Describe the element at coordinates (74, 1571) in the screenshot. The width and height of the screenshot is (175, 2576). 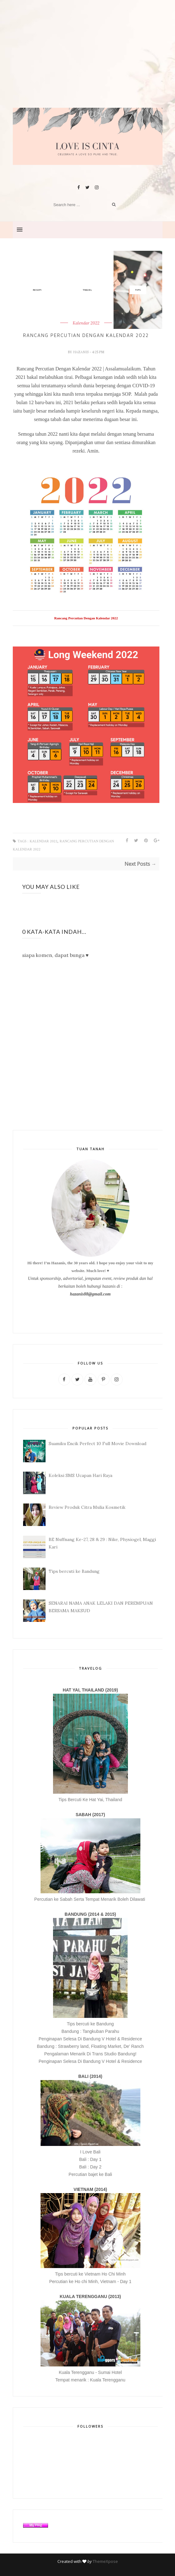
I see `Tips bercuti ke Bandung` at that location.